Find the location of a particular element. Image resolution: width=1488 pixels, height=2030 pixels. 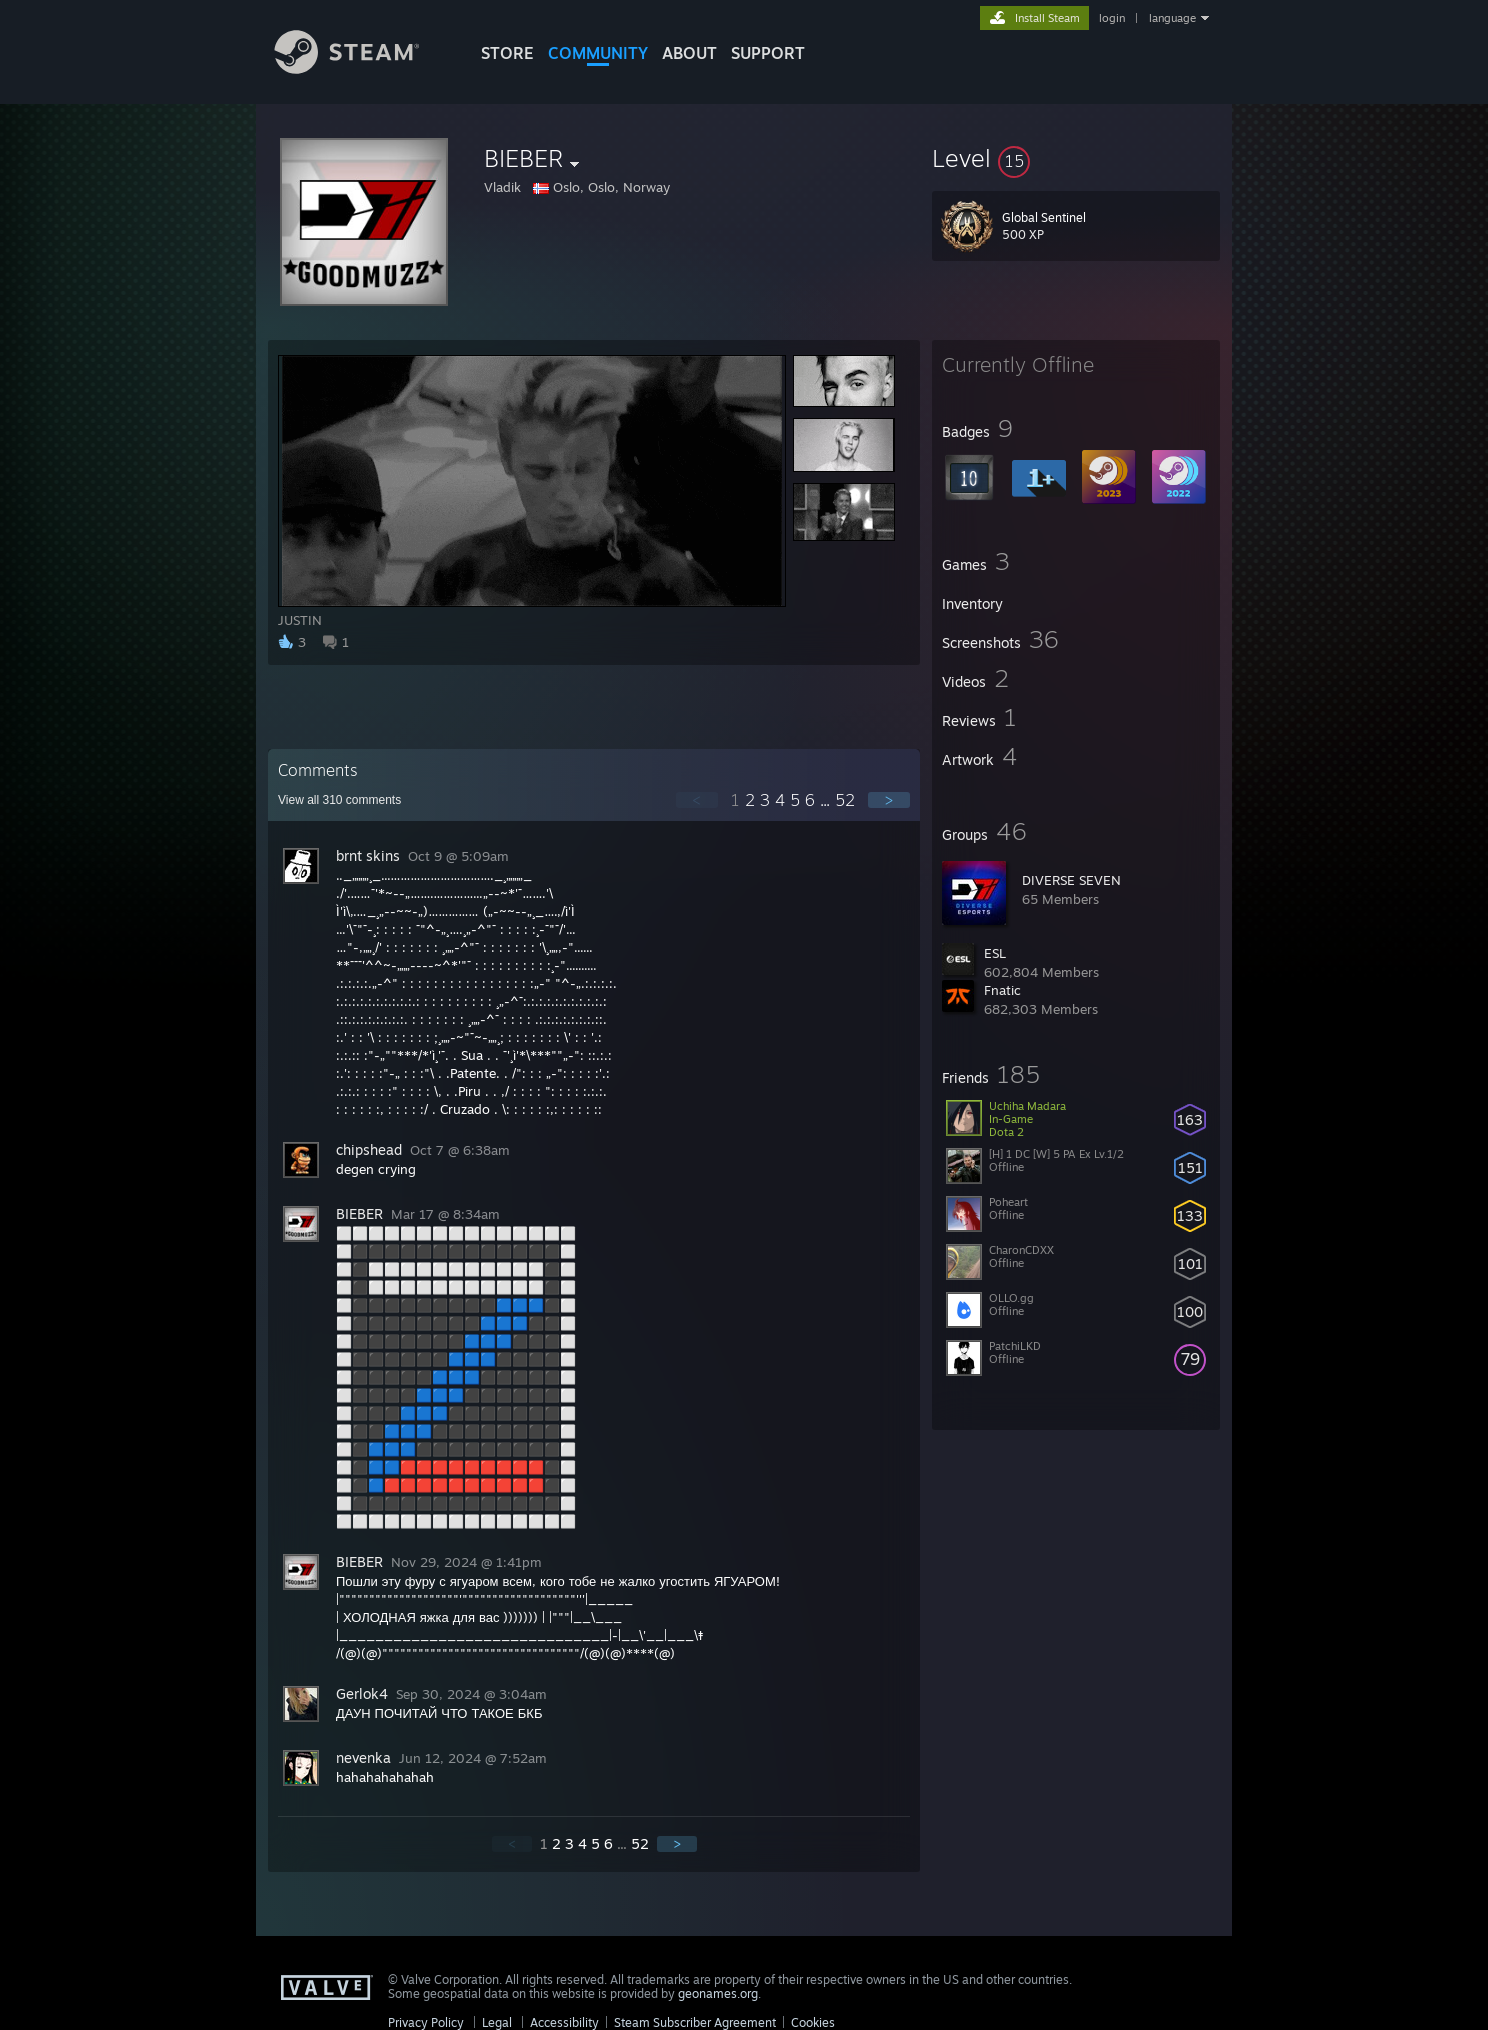

COMMUNITY is located at coordinates (598, 53).